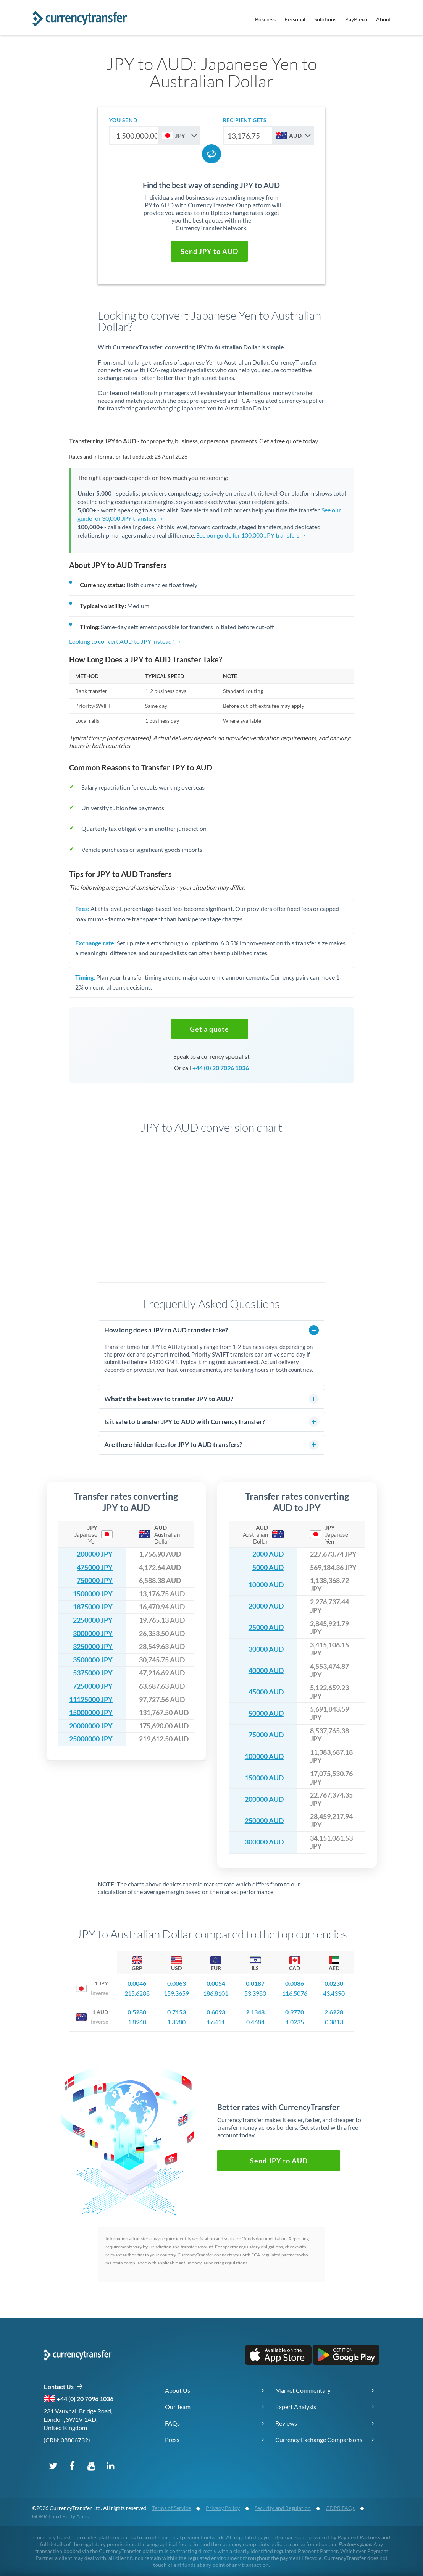  I want to click on 5000 AUD, so click(268, 1567).